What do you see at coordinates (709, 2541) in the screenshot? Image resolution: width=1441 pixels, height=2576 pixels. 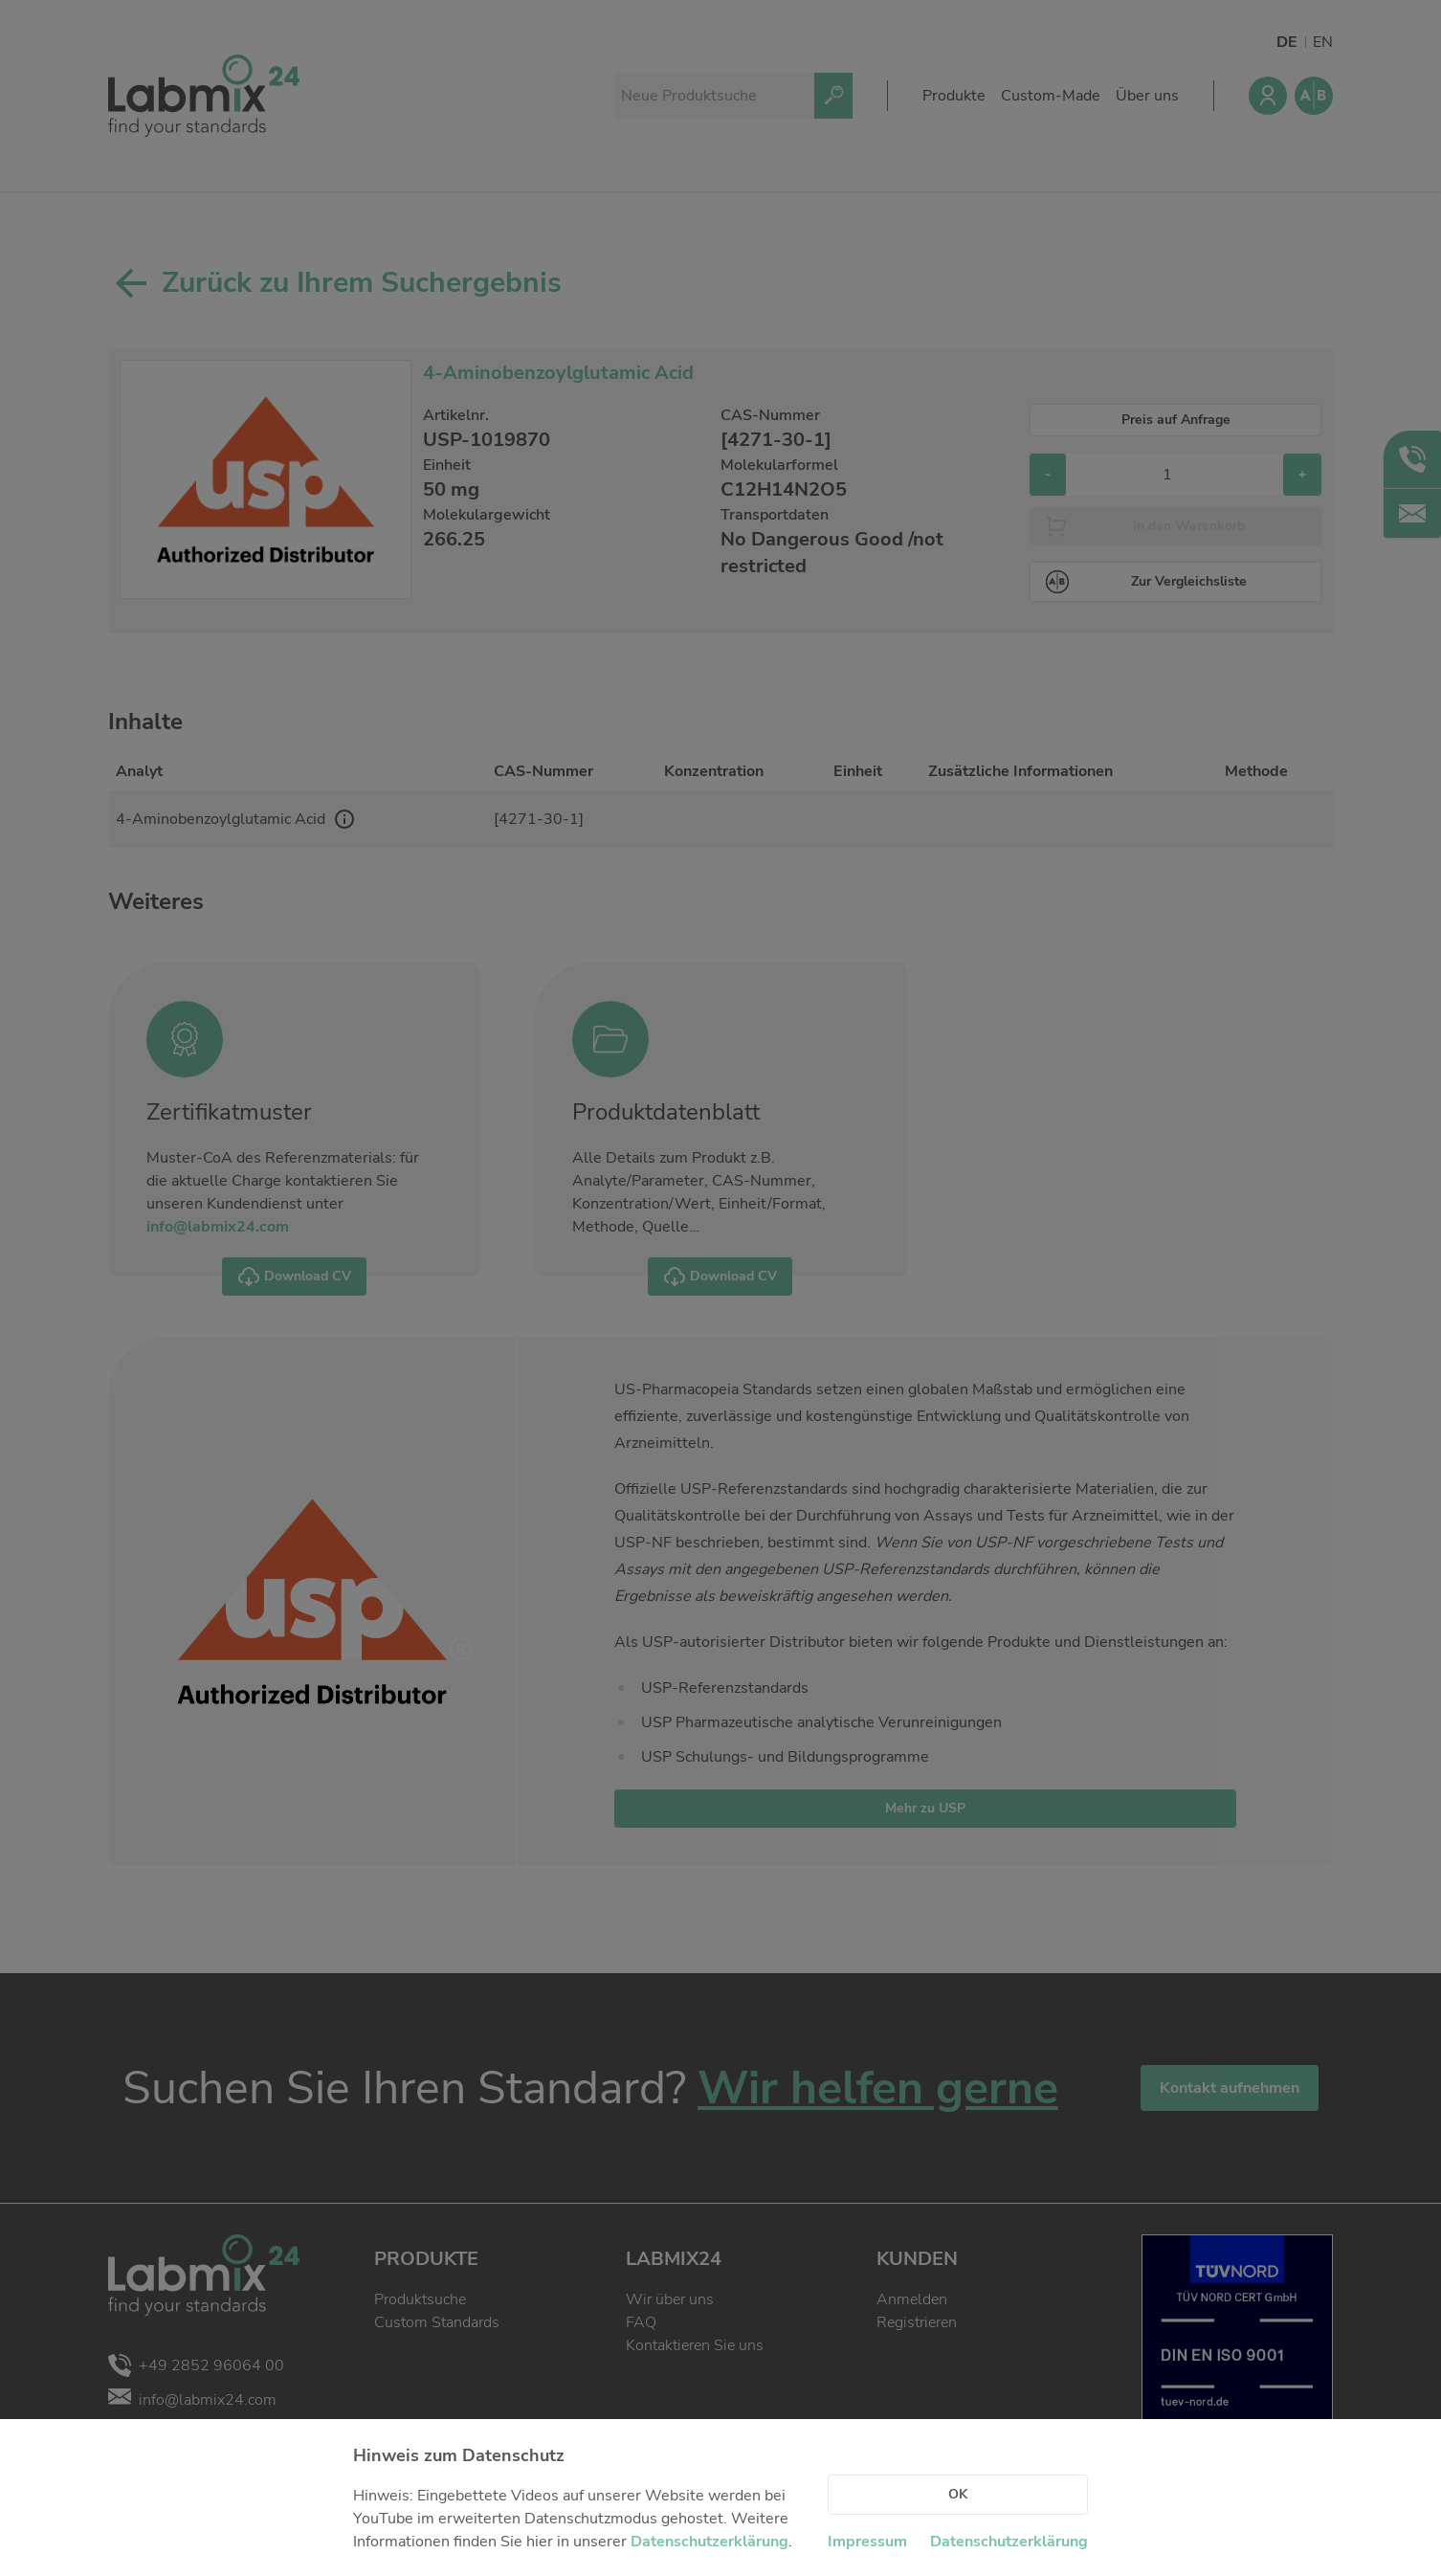 I see `Datenschutzerklärung` at bounding box center [709, 2541].